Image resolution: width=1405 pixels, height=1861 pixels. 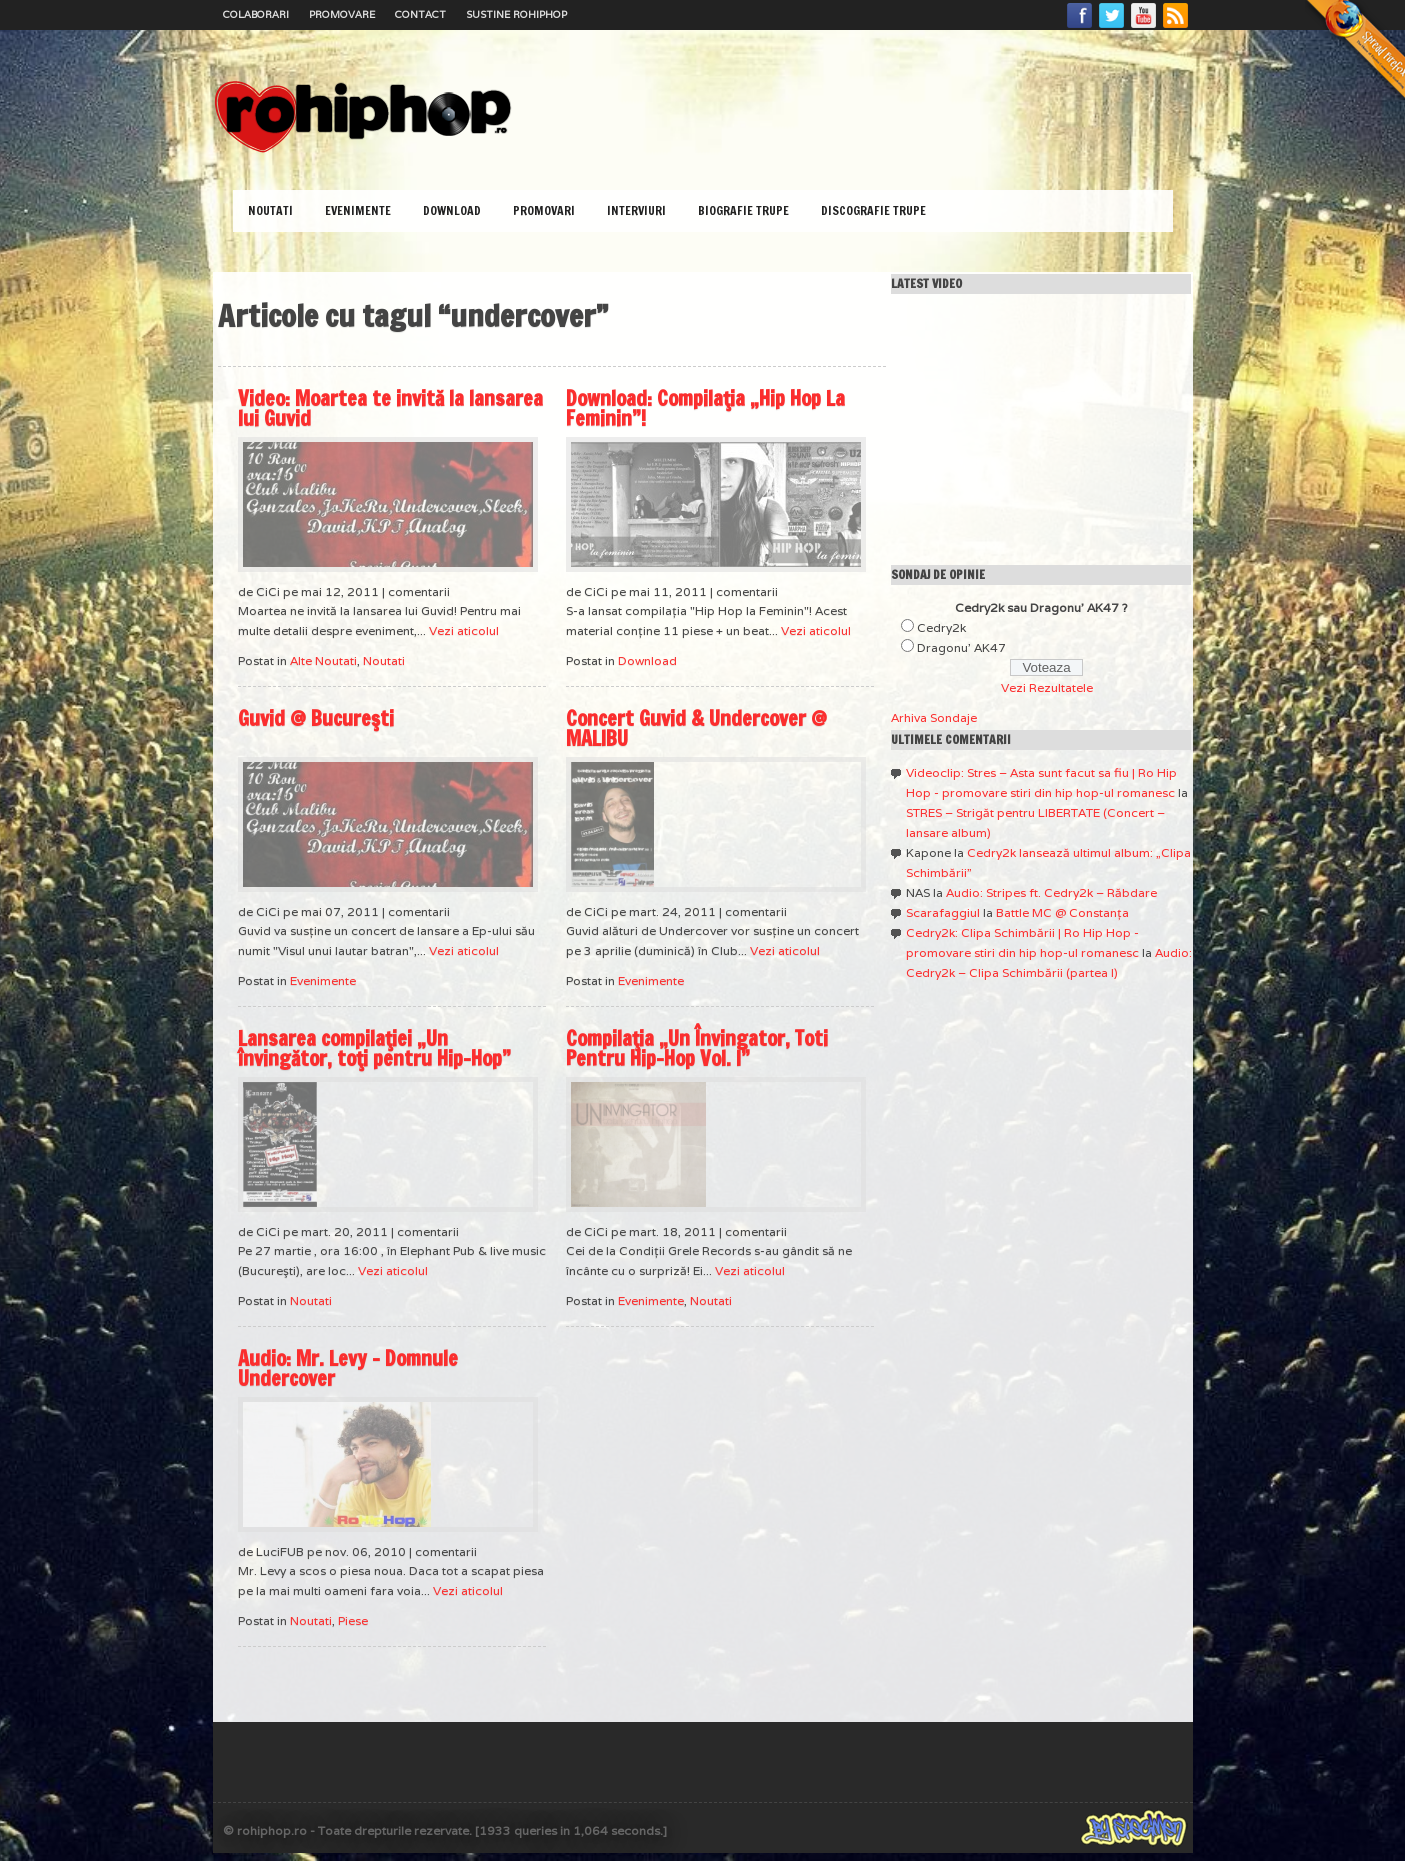 I want to click on Concert Guvid & Undercover @ MALIBU, so click(x=696, y=728).